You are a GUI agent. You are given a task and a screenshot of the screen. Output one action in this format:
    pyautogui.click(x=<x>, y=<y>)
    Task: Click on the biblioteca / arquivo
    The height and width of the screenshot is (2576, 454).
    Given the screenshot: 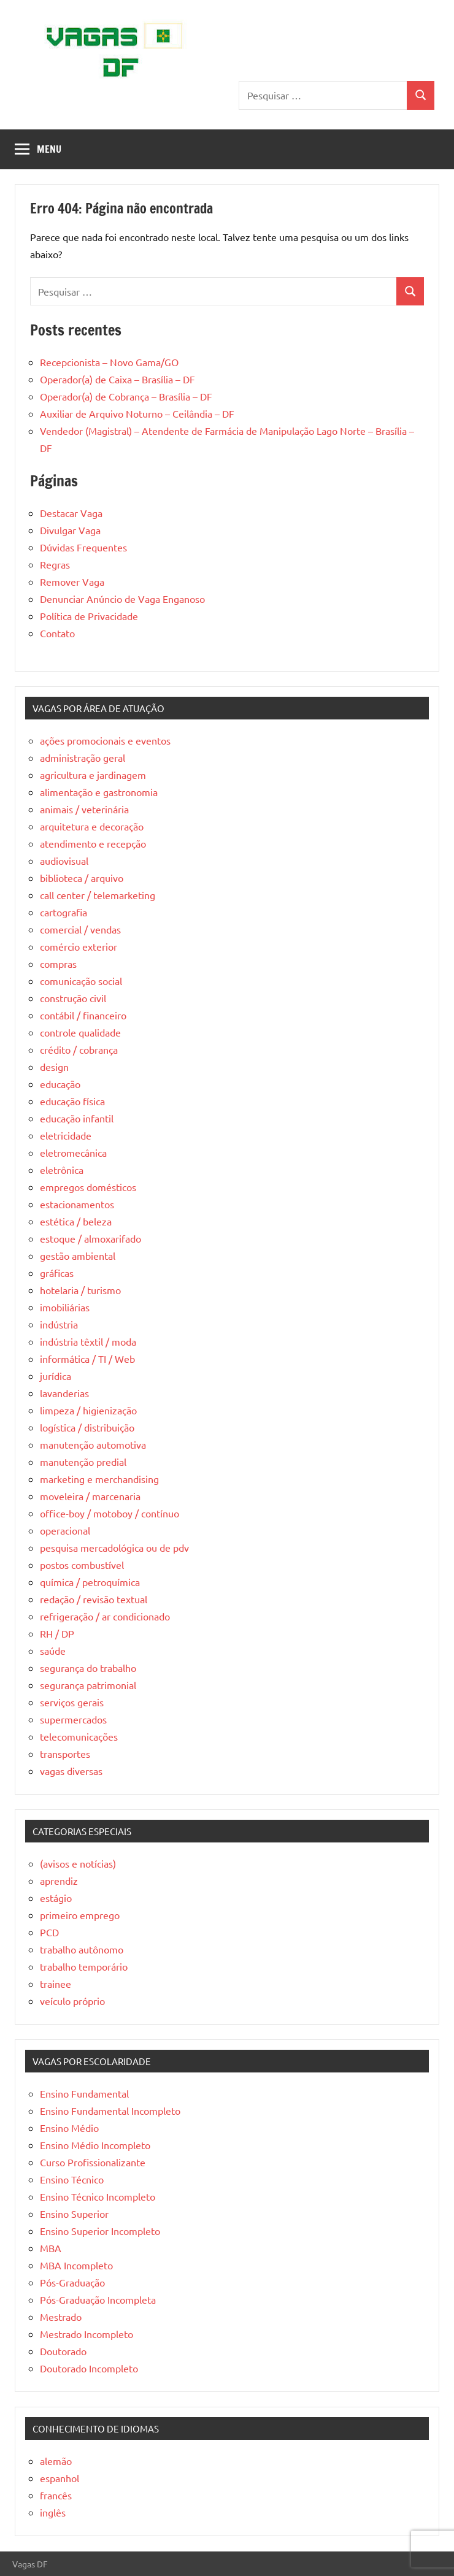 What is the action you would take?
    pyautogui.click(x=81, y=878)
    